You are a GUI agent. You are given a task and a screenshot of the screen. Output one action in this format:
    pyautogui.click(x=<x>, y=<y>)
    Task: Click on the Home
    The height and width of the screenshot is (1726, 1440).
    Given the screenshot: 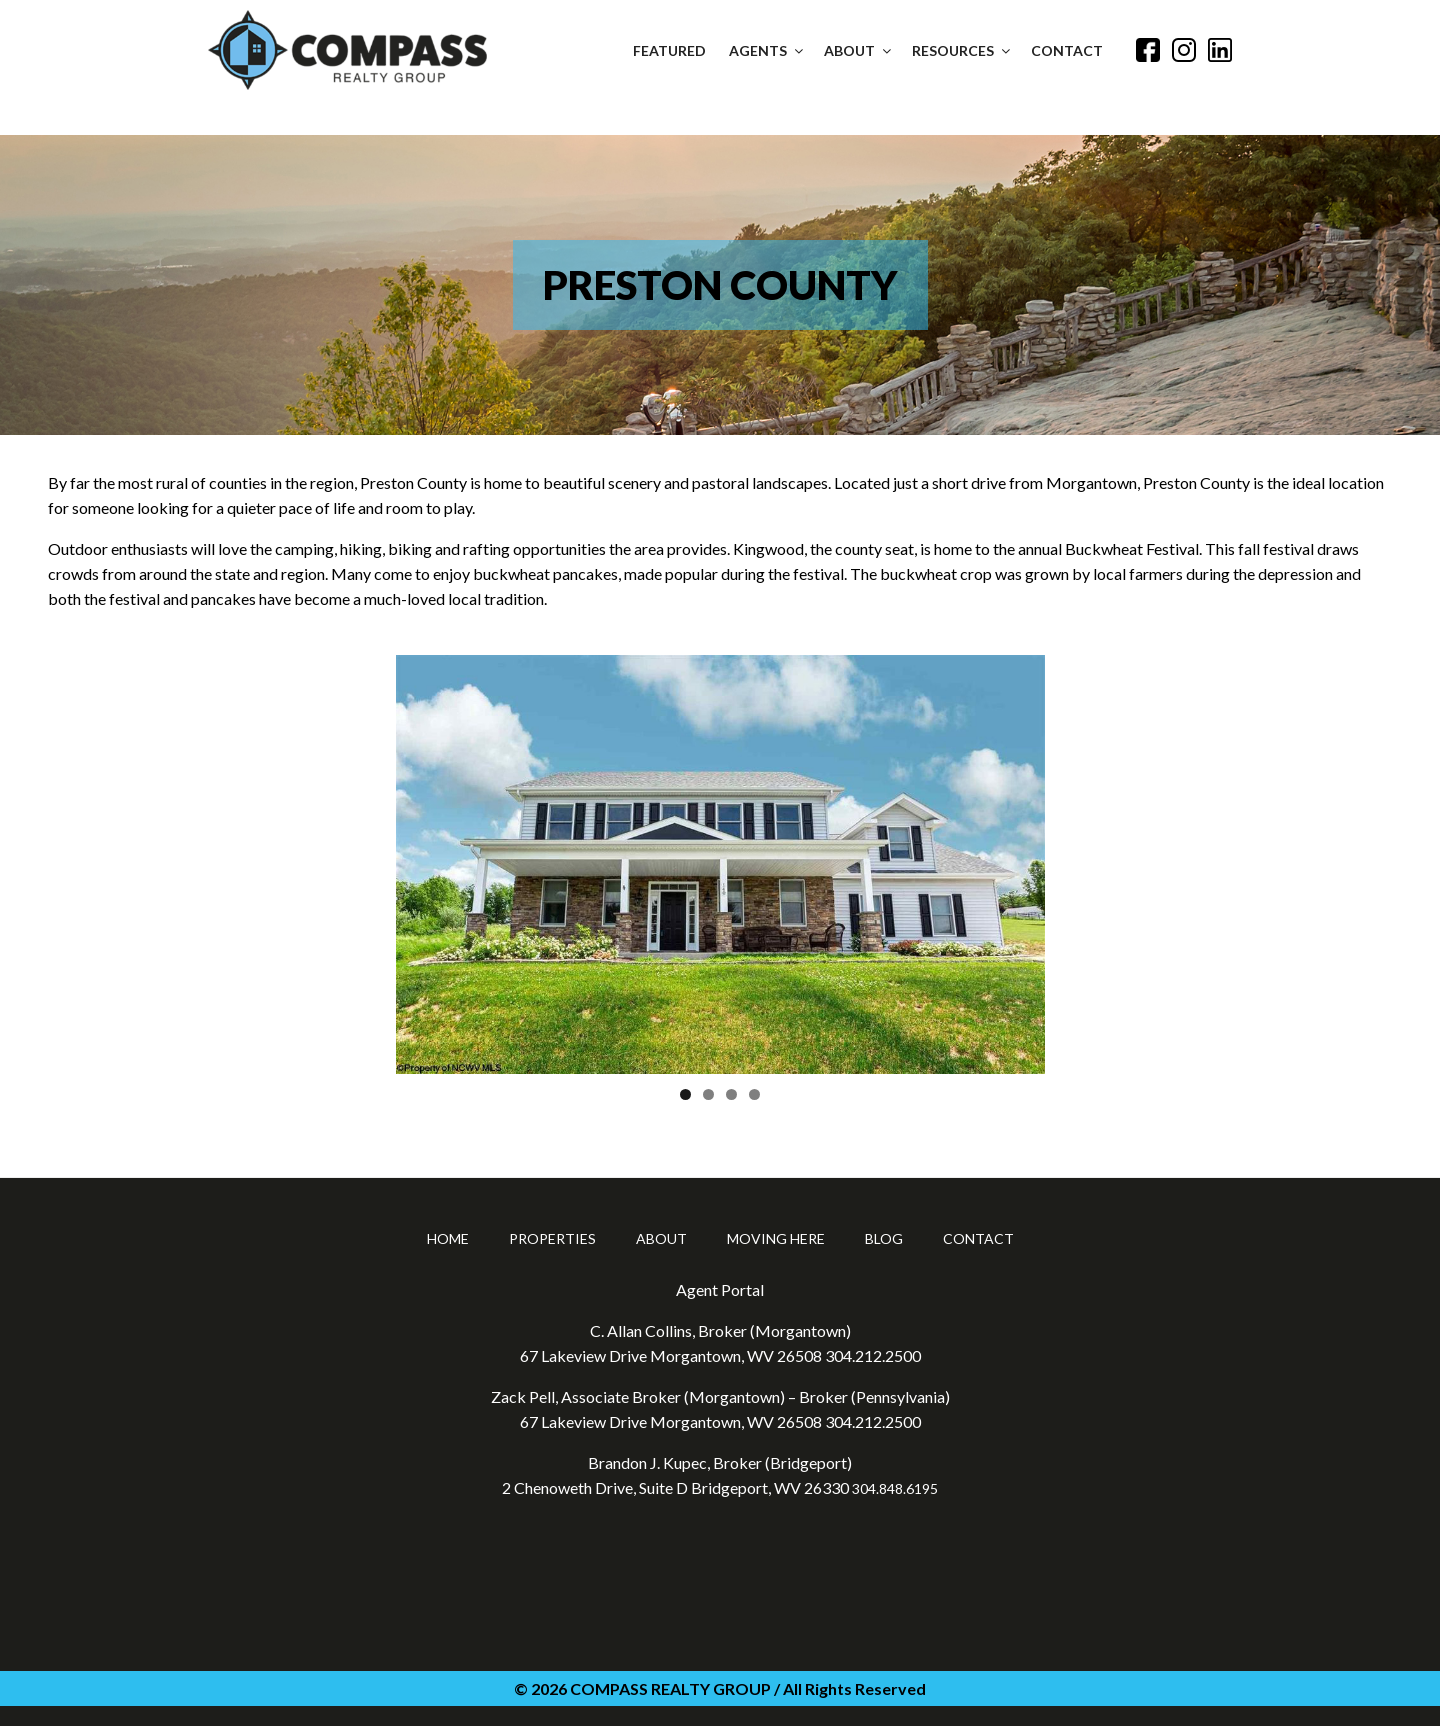 What is the action you would take?
    pyautogui.click(x=448, y=1238)
    